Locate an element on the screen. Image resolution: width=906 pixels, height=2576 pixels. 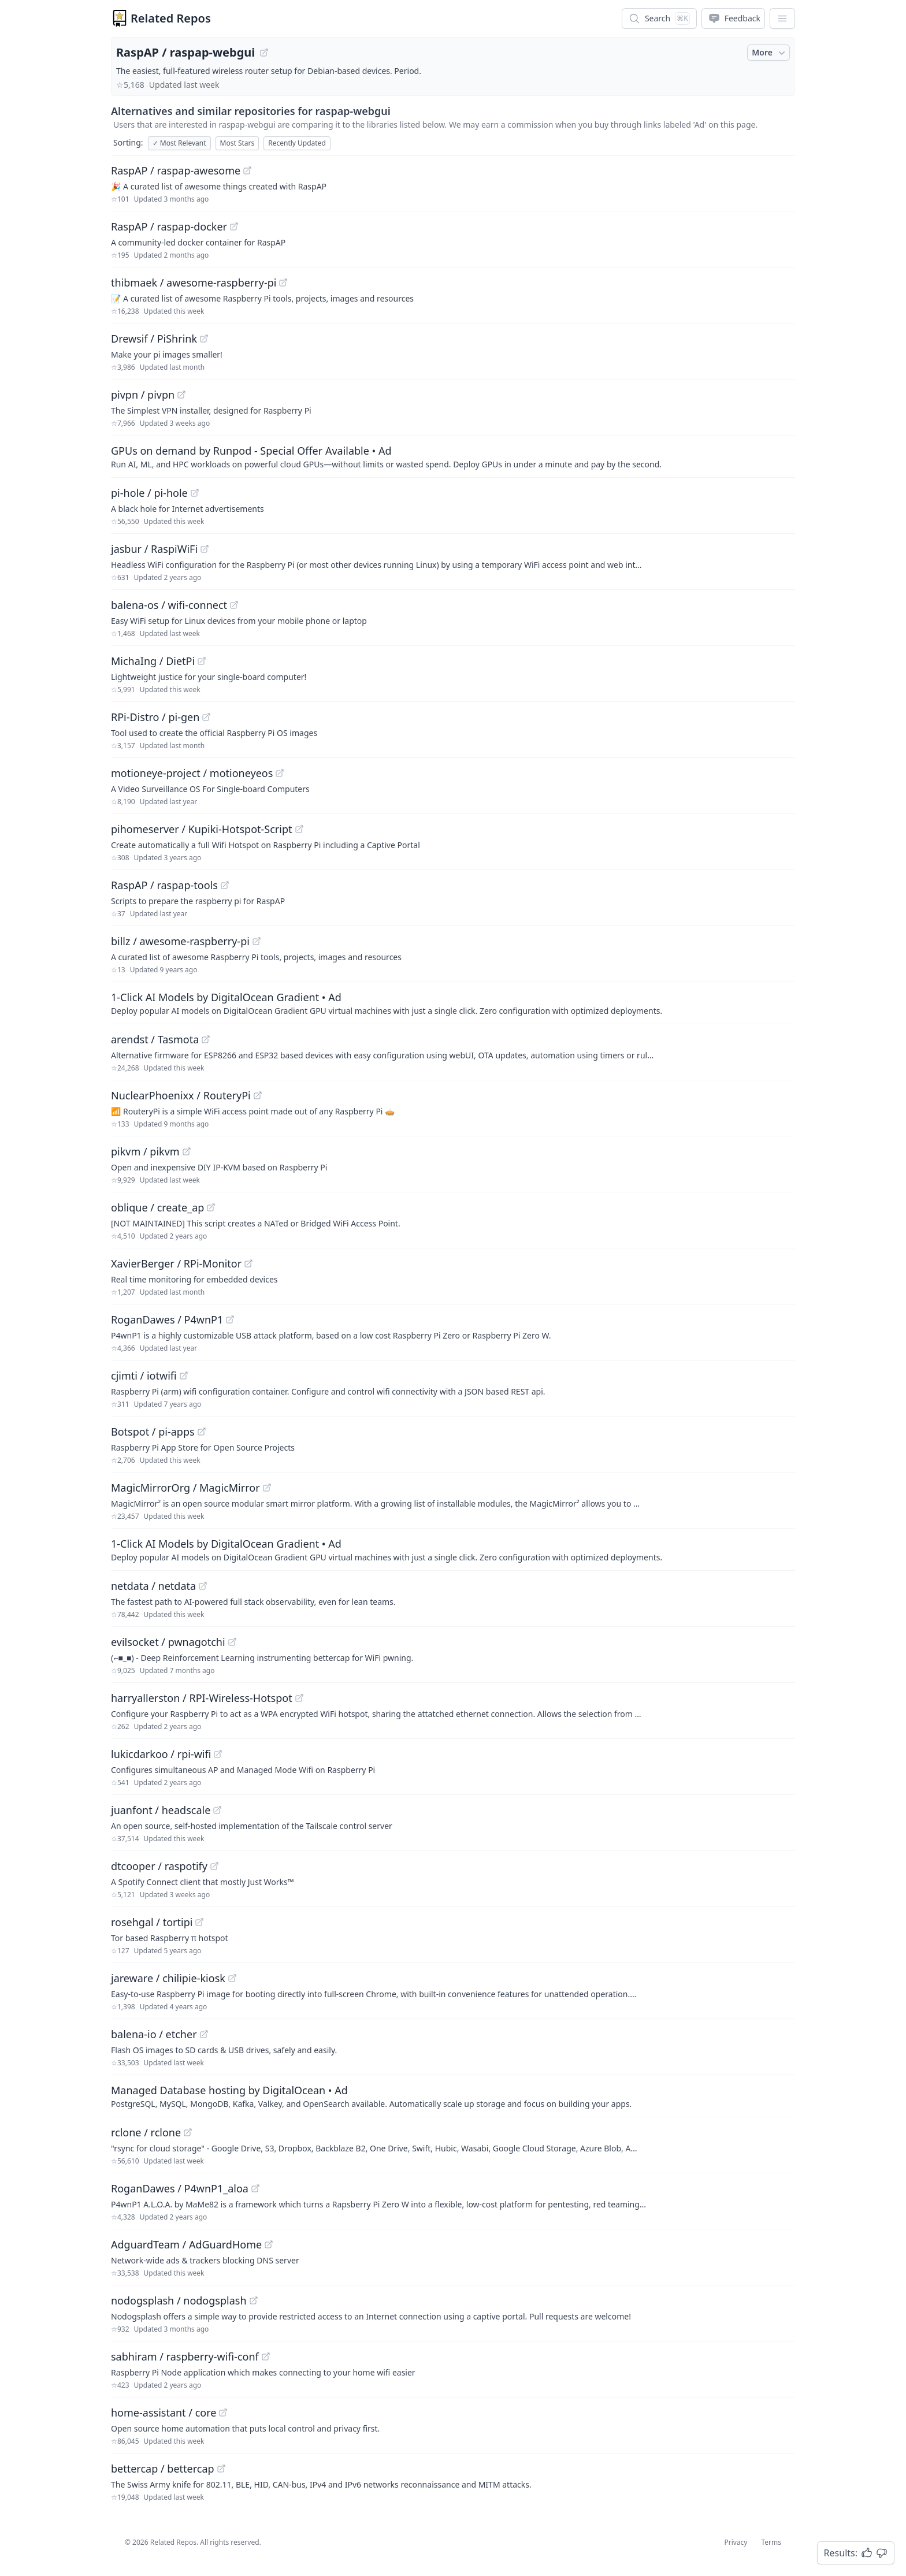
nodogsplash / nodogsplash is located at coordinates (179, 2300).